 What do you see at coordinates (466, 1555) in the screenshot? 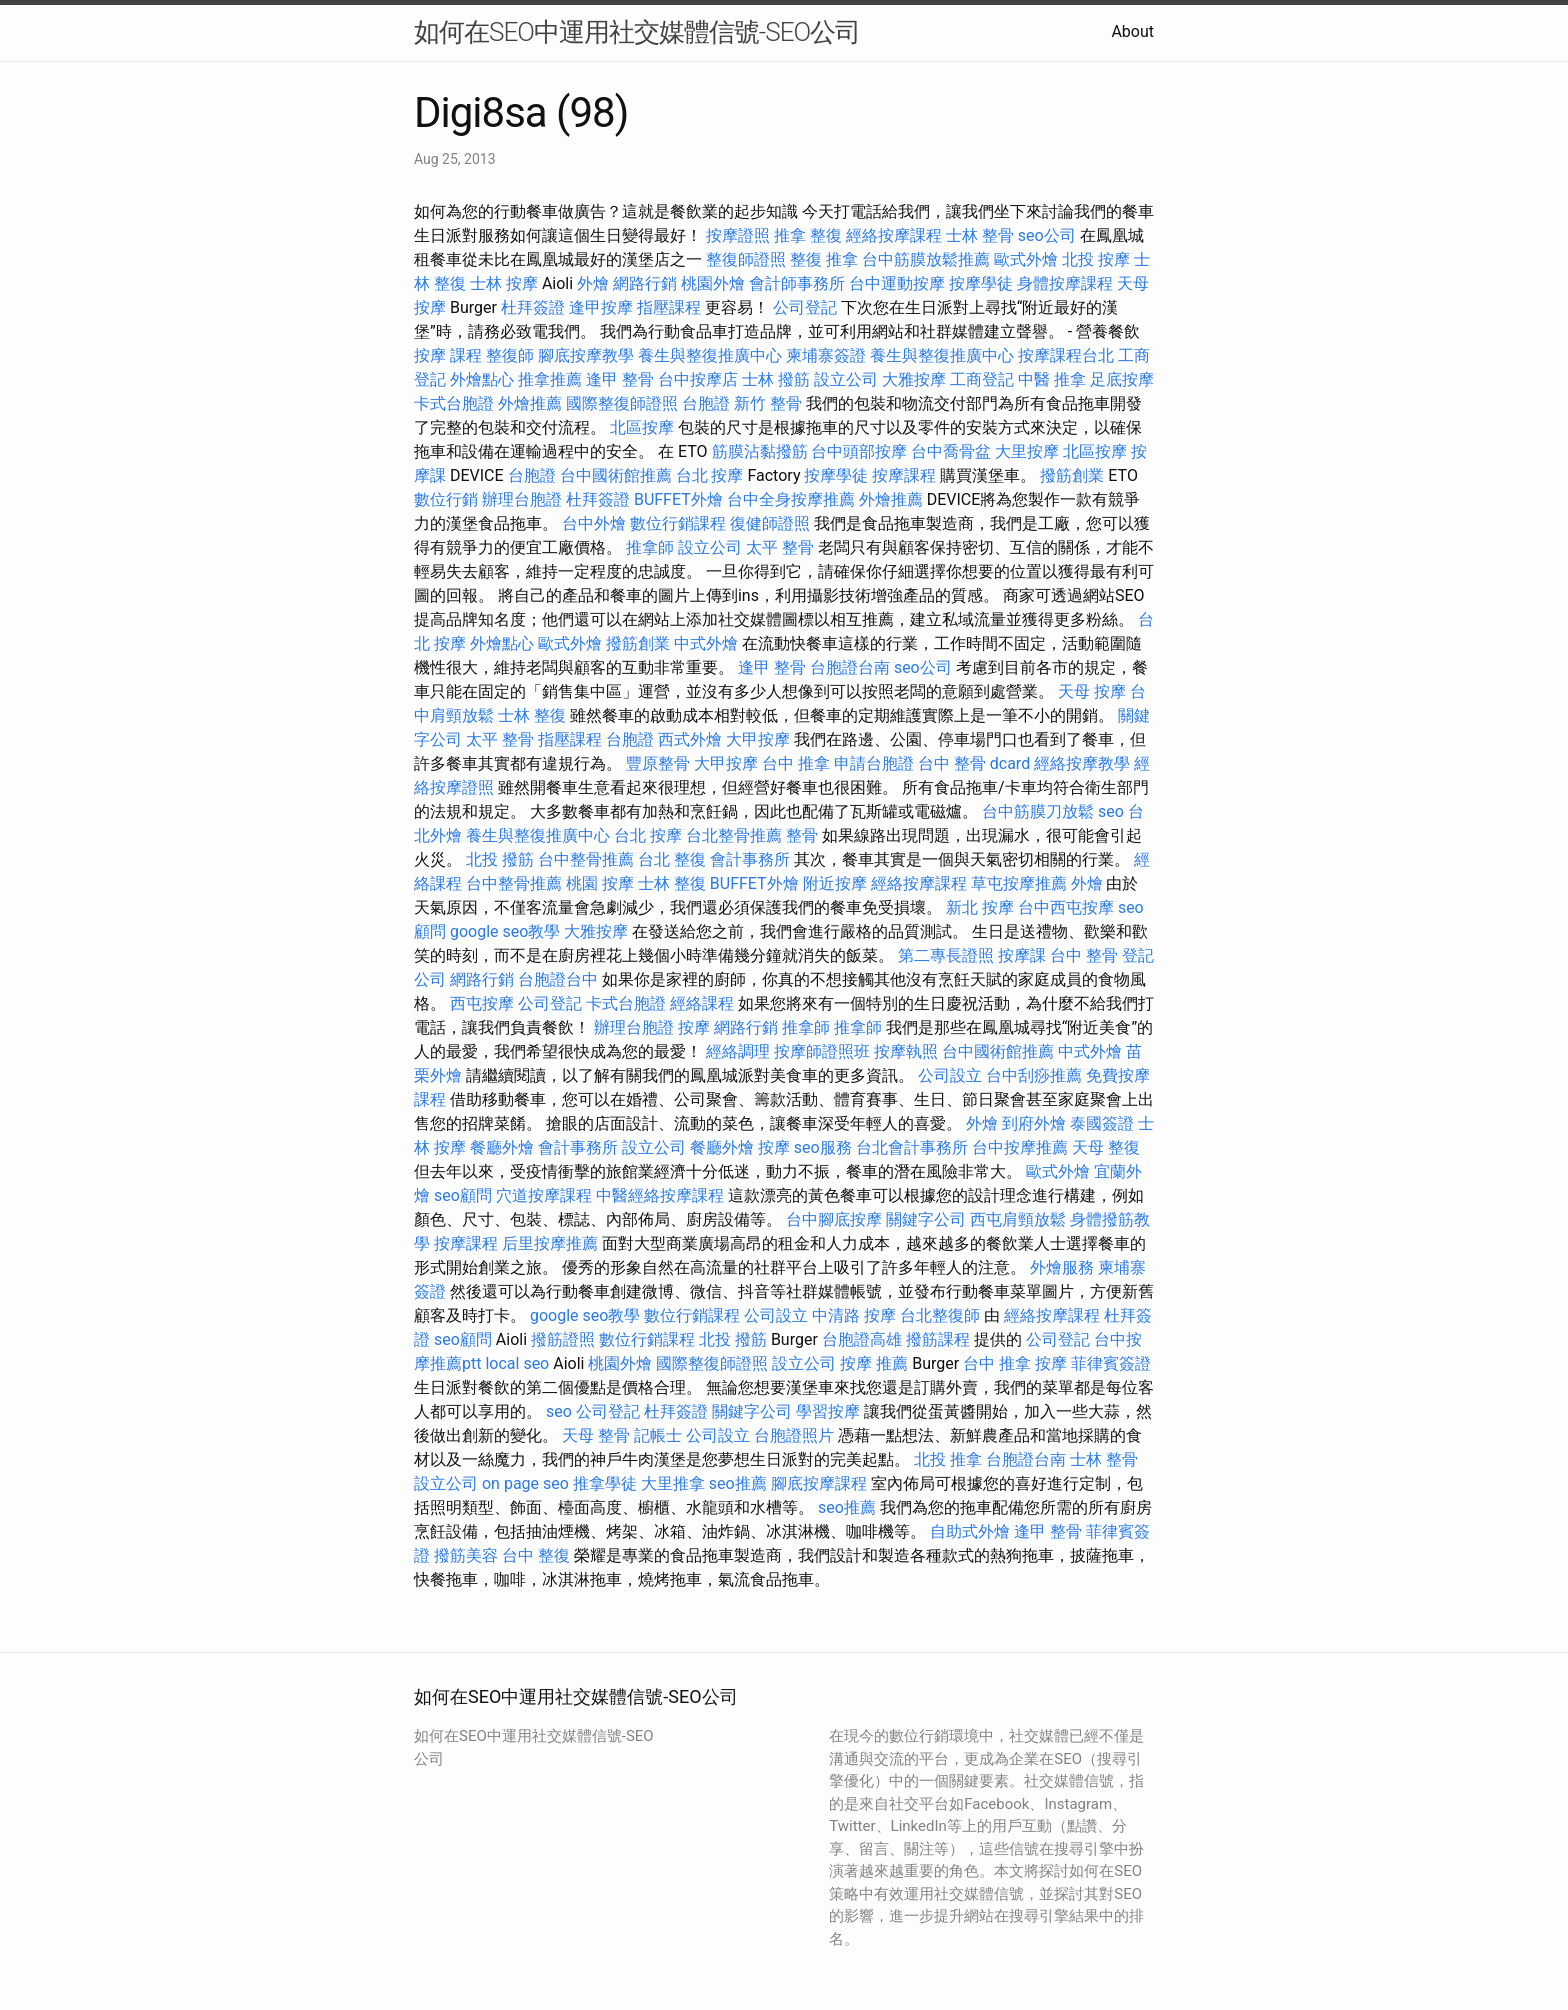
I see `撥筋美容` at bounding box center [466, 1555].